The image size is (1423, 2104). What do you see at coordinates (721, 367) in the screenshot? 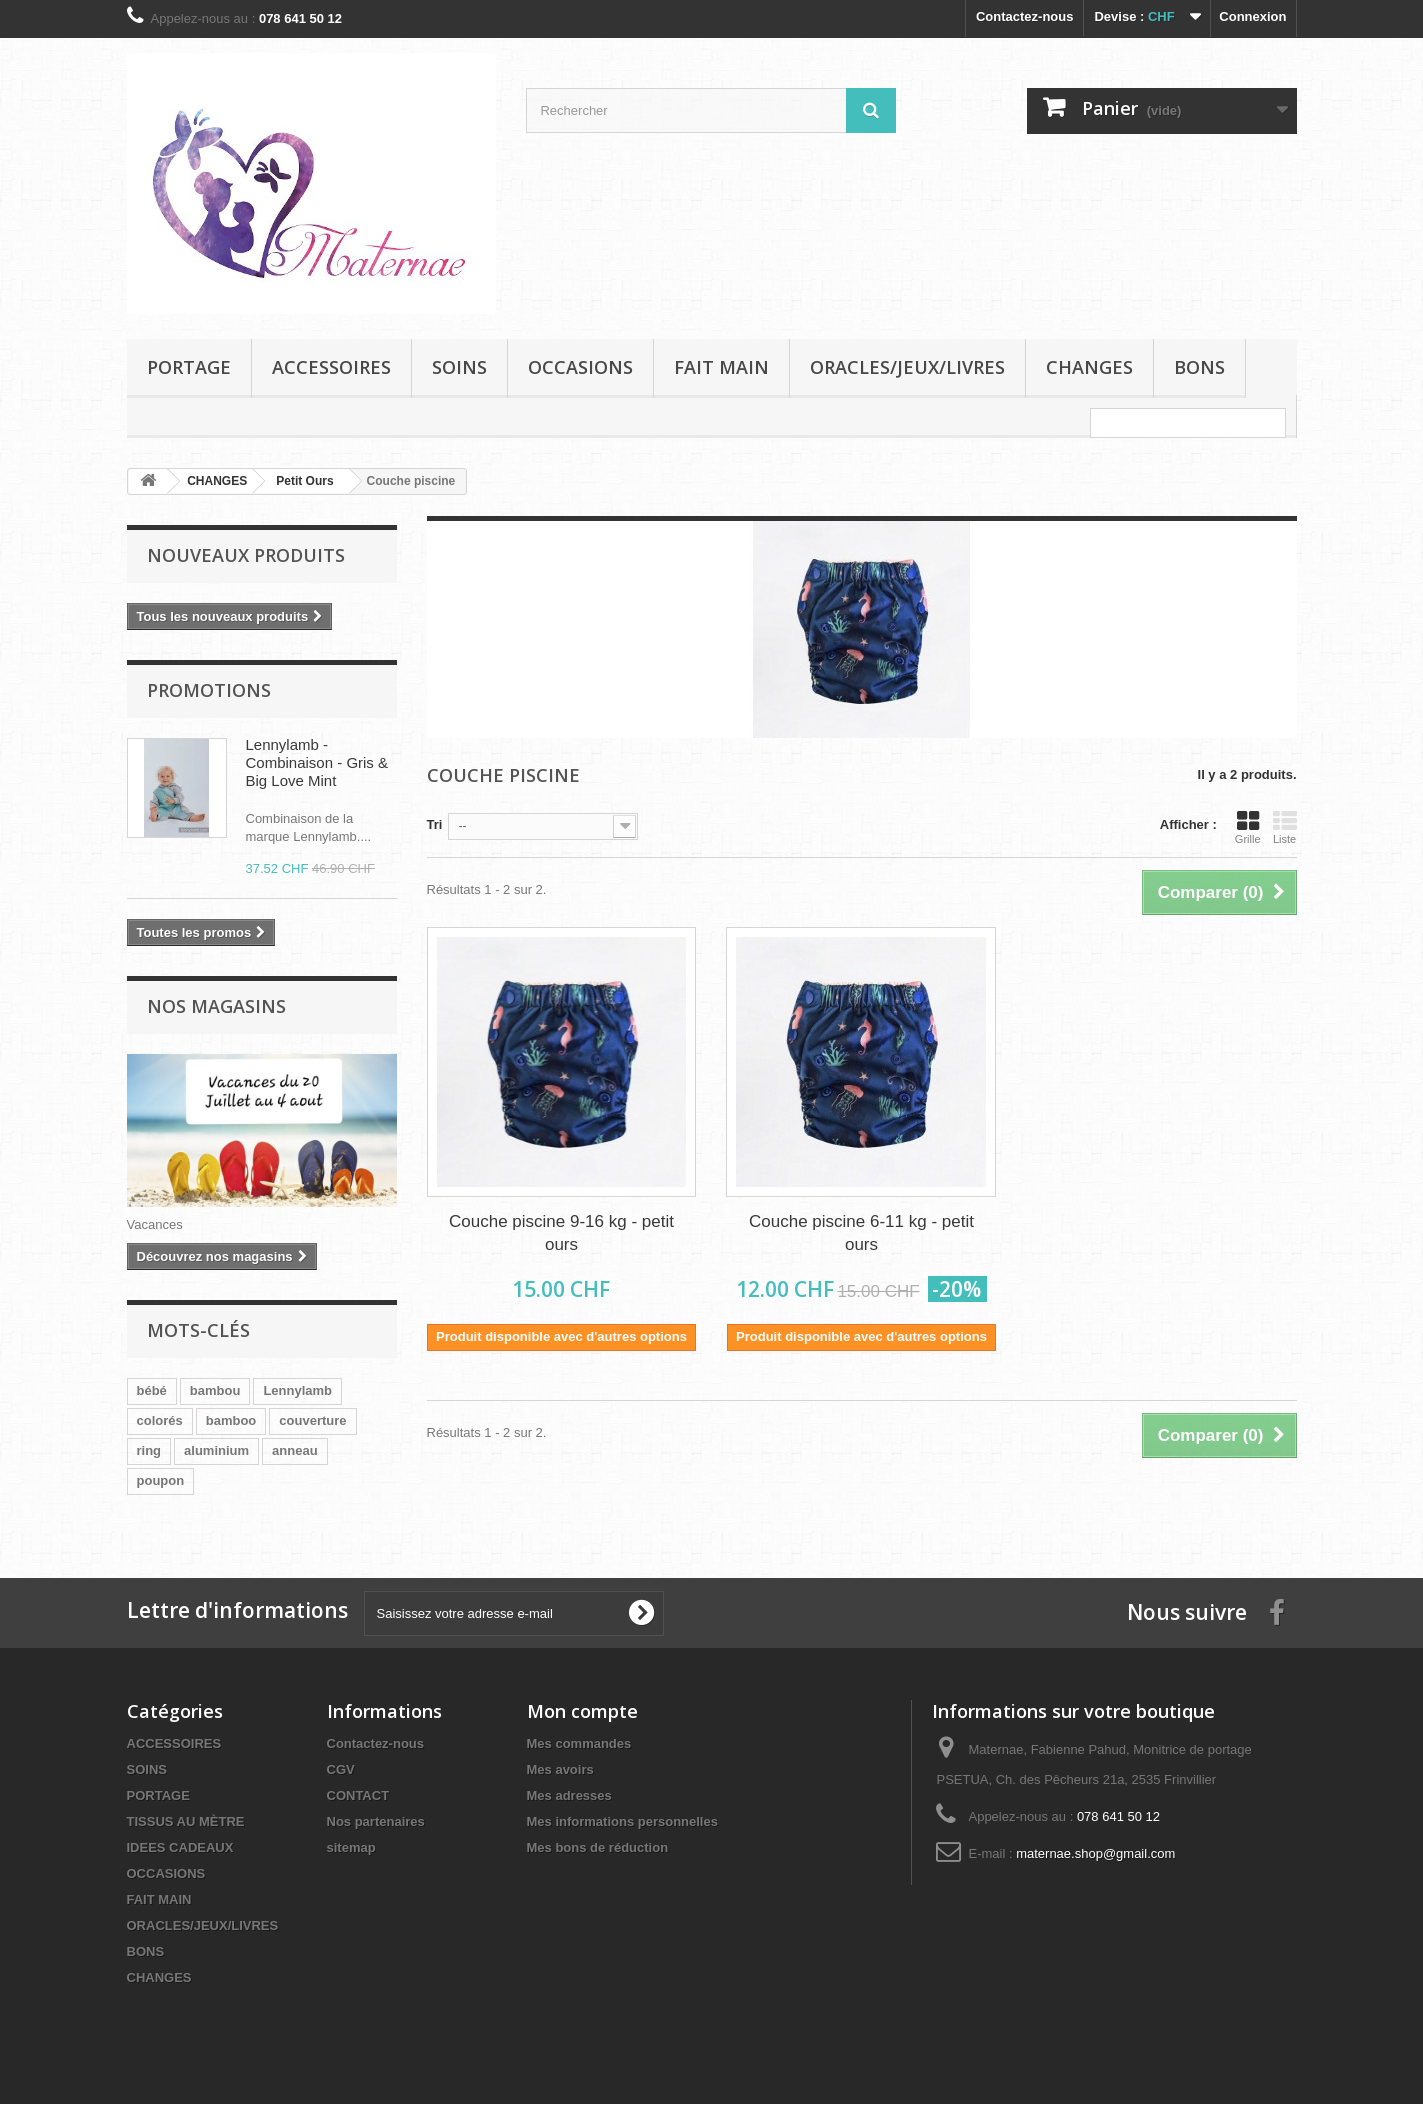
I see `FAIT MAIN` at bounding box center [721, 367].